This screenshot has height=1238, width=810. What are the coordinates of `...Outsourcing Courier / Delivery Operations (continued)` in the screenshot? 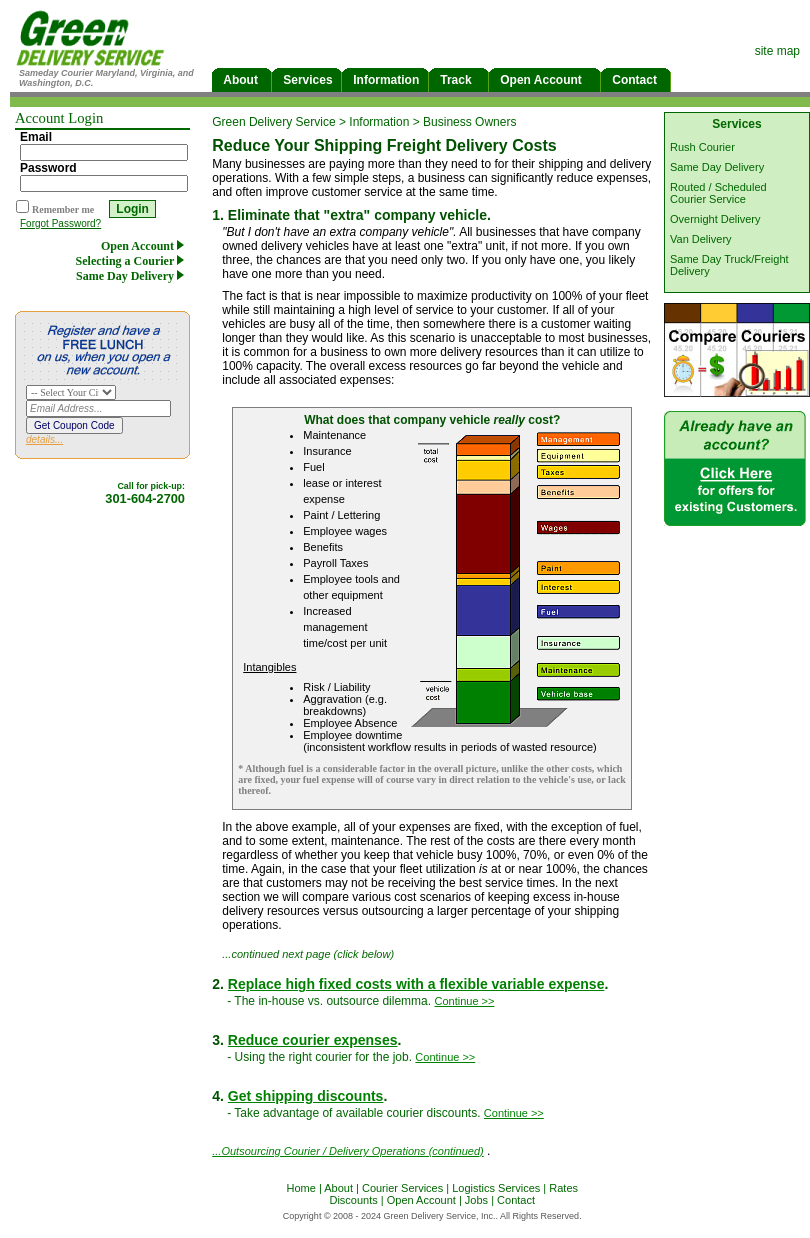 It's located at (347, 1151).